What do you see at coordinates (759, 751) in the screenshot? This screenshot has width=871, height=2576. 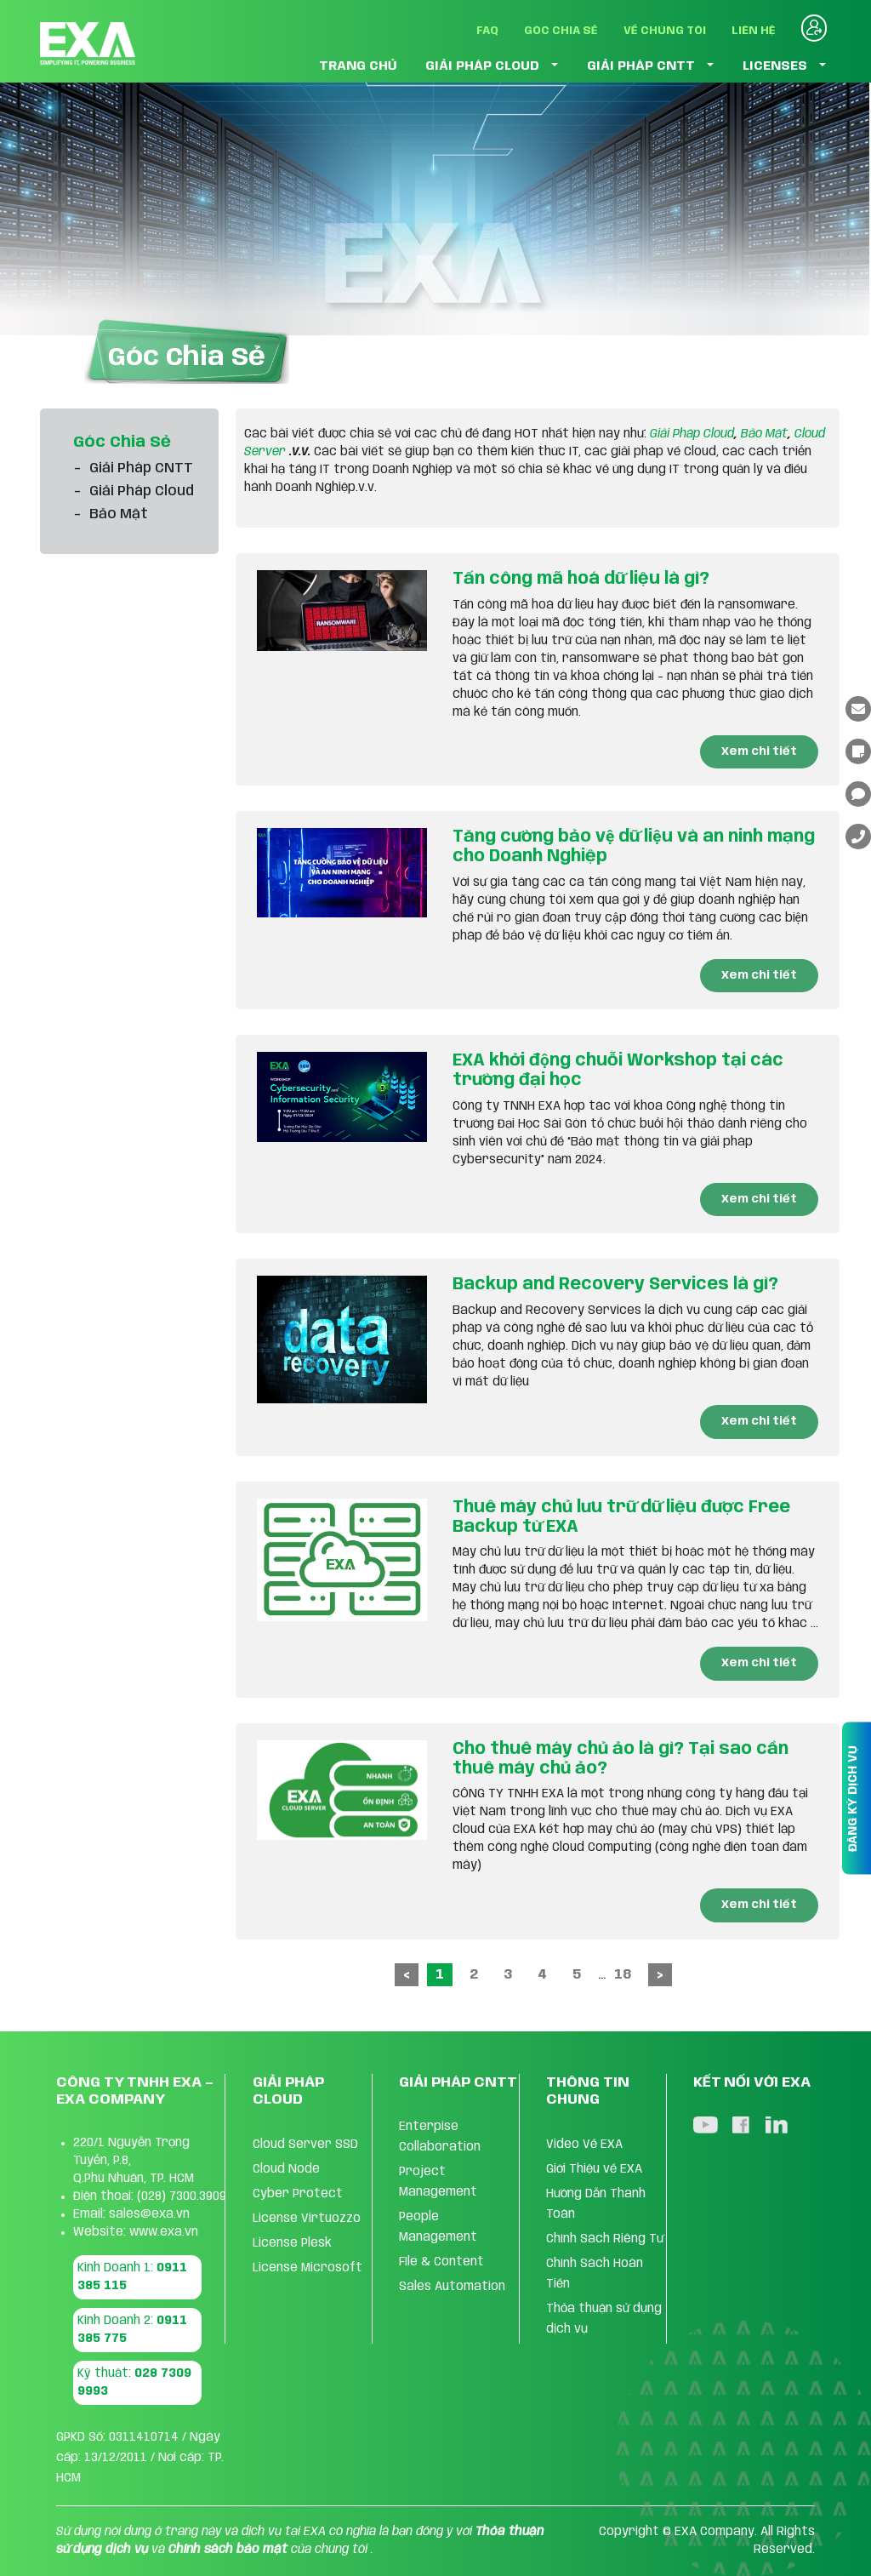 I see `Xem chi tiết` at bounding box center [759, 751].